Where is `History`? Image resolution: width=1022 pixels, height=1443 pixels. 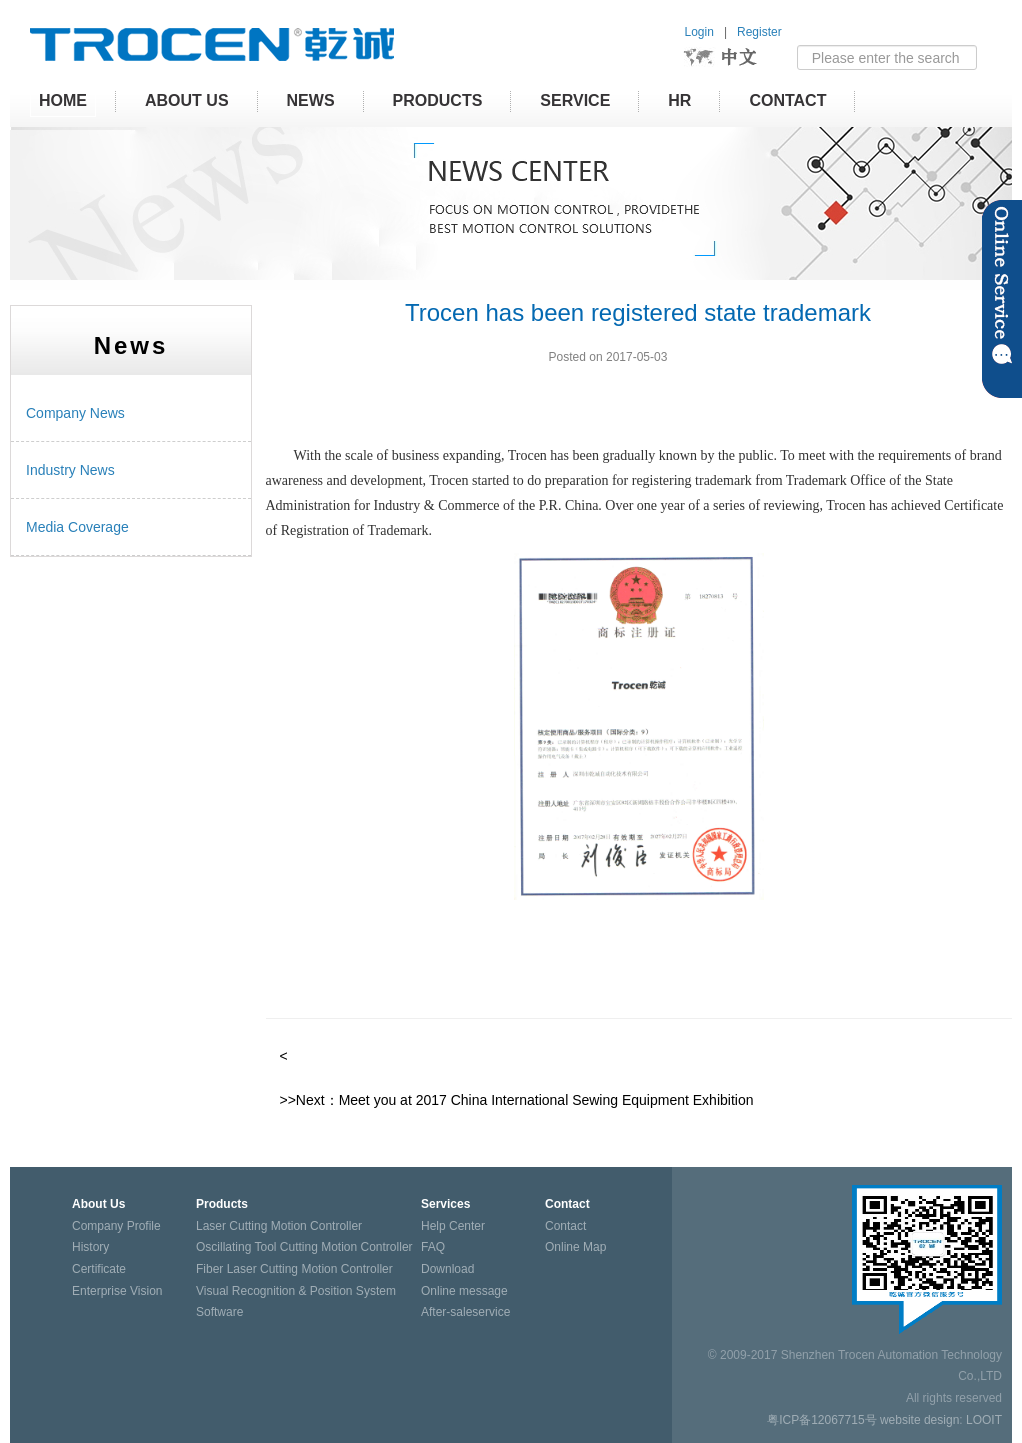
History is located at coordinates (90, 1247).